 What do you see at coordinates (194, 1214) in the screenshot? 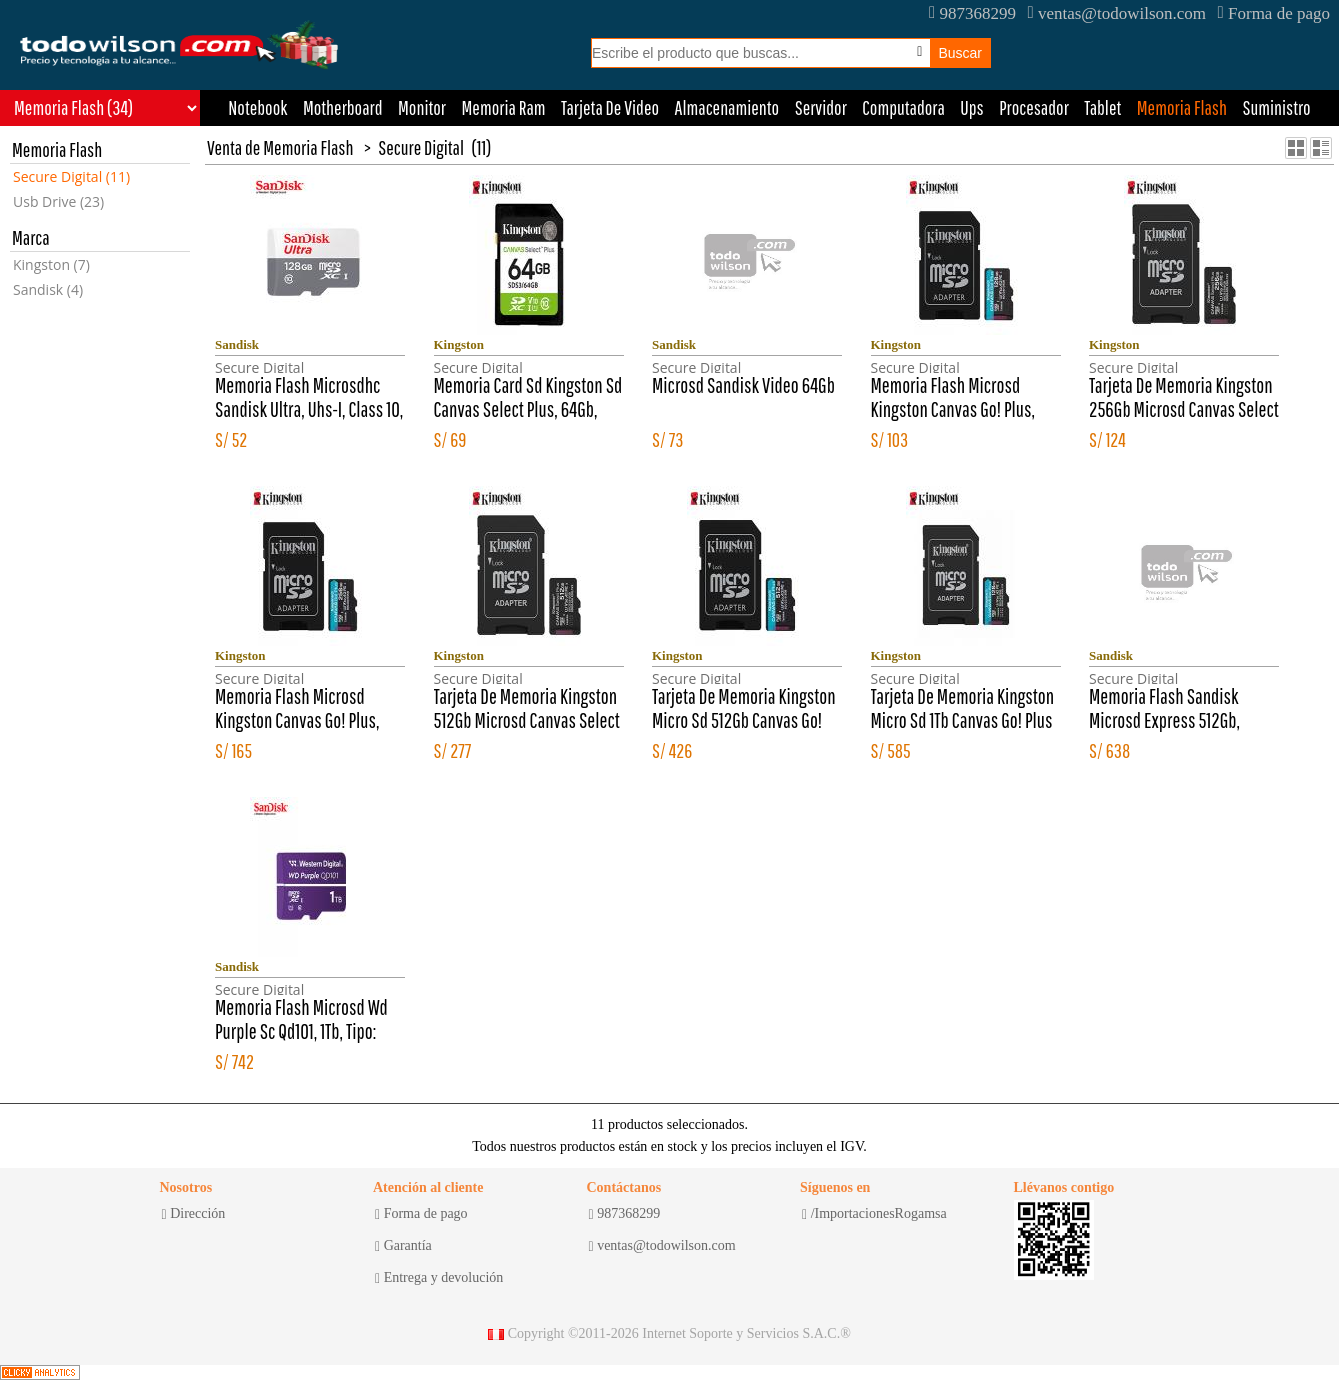
I see `Dirección` at bounding box center [194, 1214].